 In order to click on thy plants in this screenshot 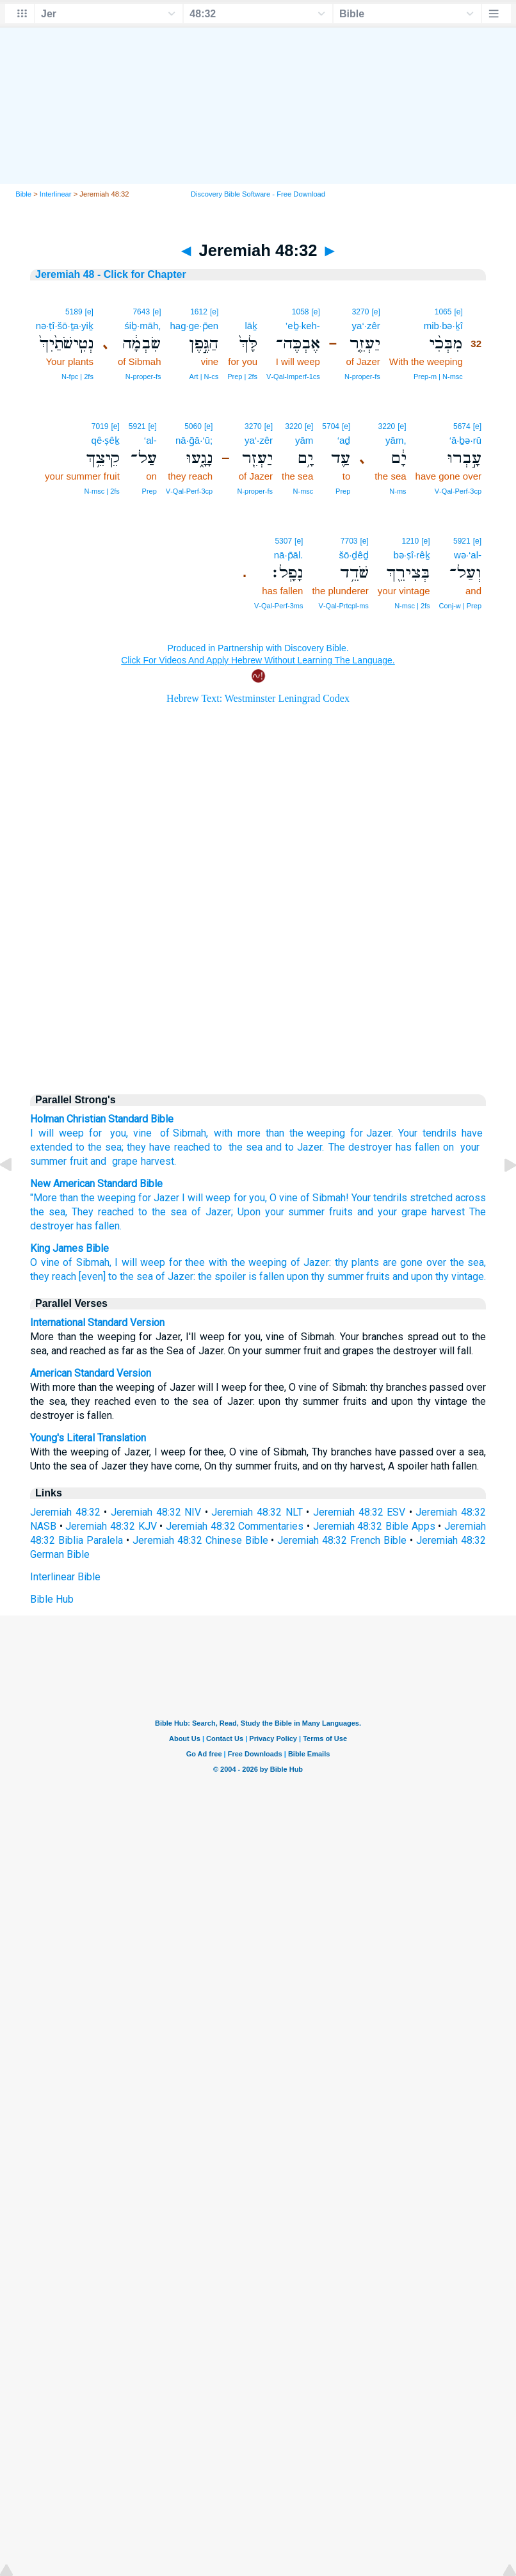, I will do `click(357, 1262)`.